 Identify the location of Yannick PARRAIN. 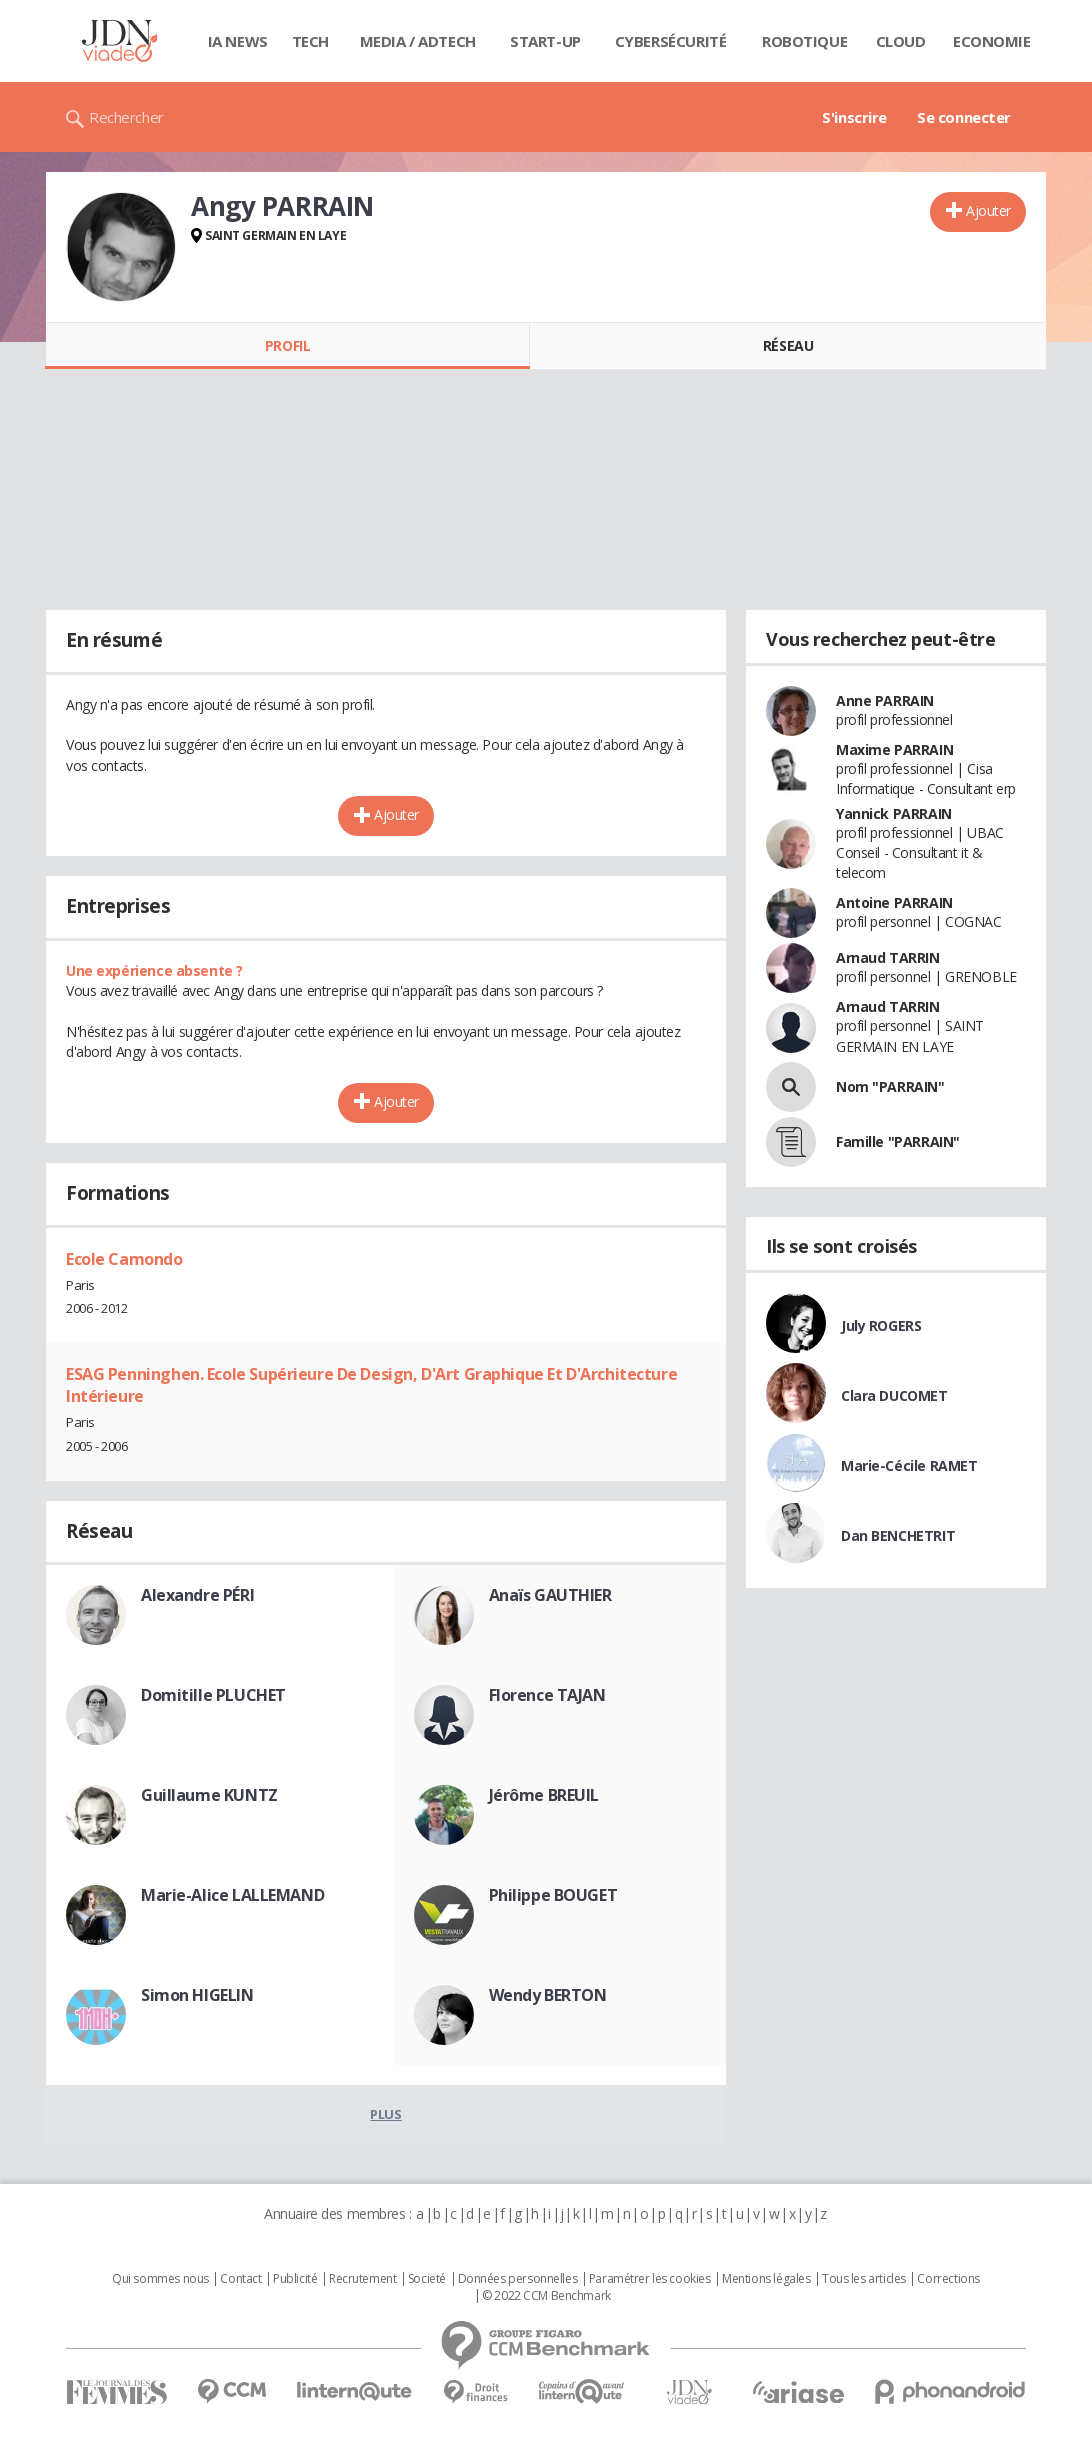
(894, 813).